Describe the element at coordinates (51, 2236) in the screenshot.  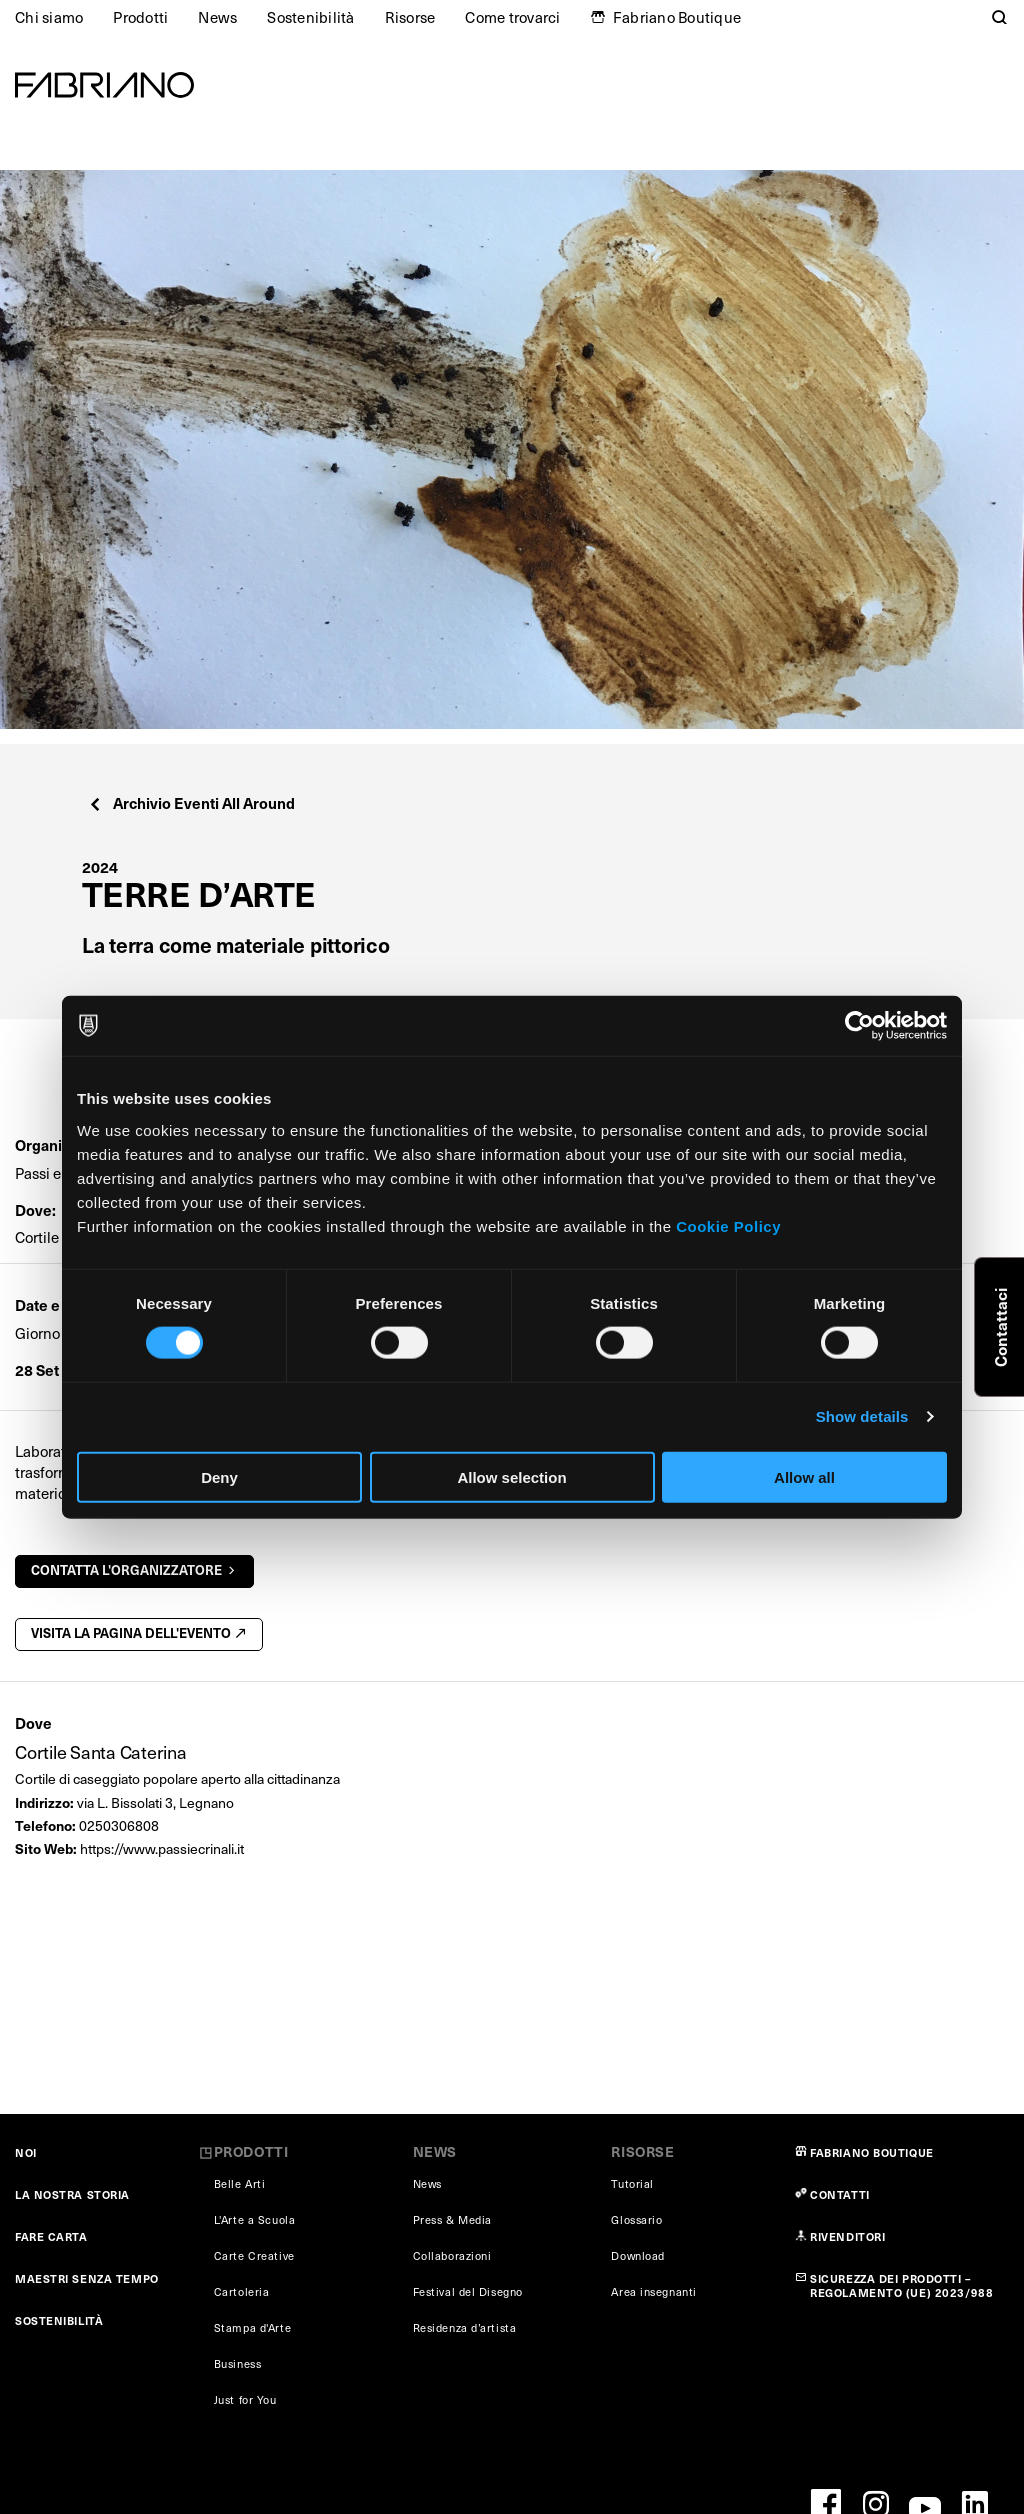
I see `FARE CARTA` at that location.